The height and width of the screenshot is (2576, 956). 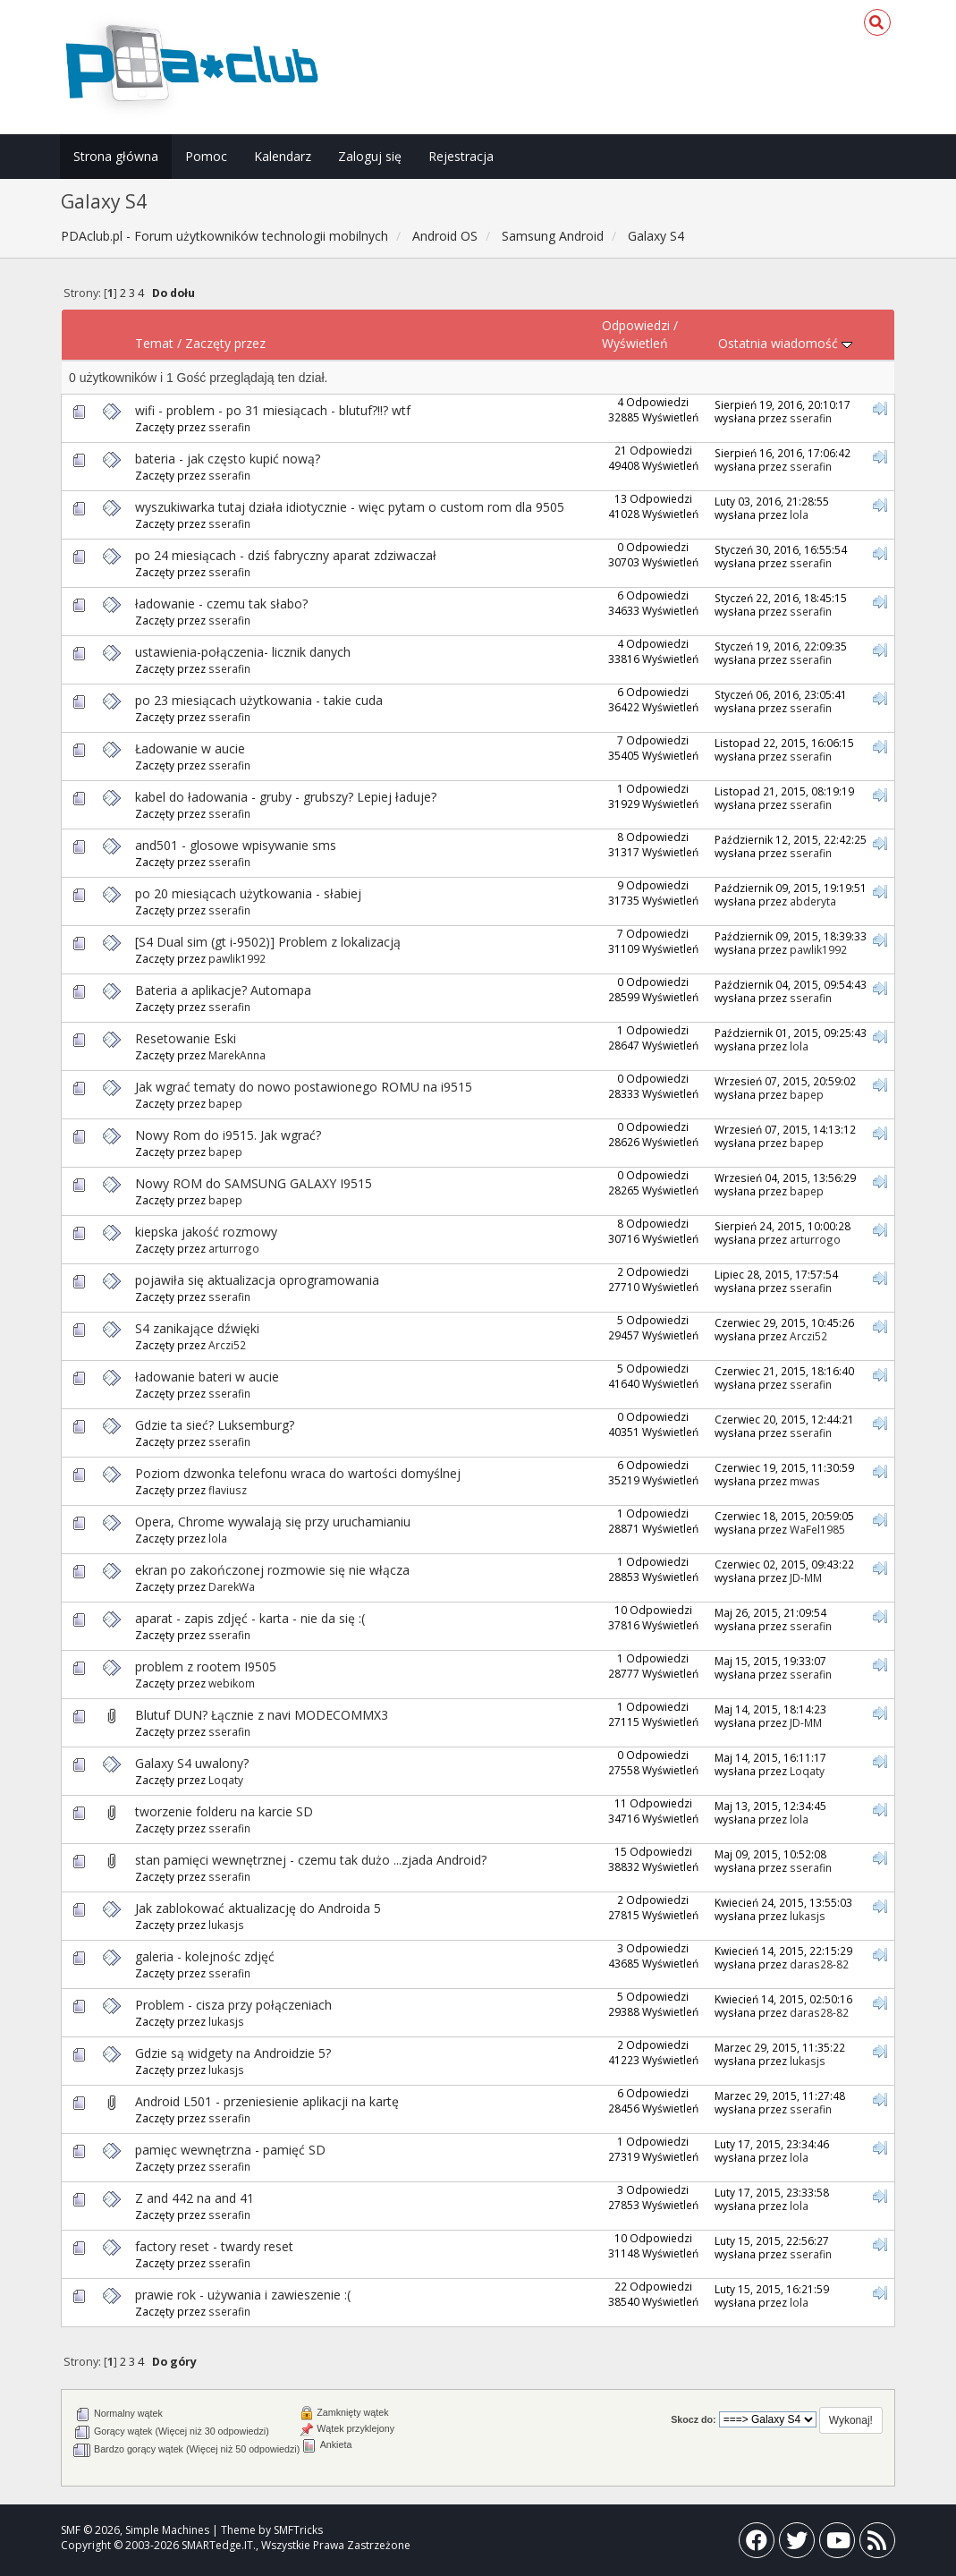 I want to click on Rejestracja, so click(x=461, y=156).